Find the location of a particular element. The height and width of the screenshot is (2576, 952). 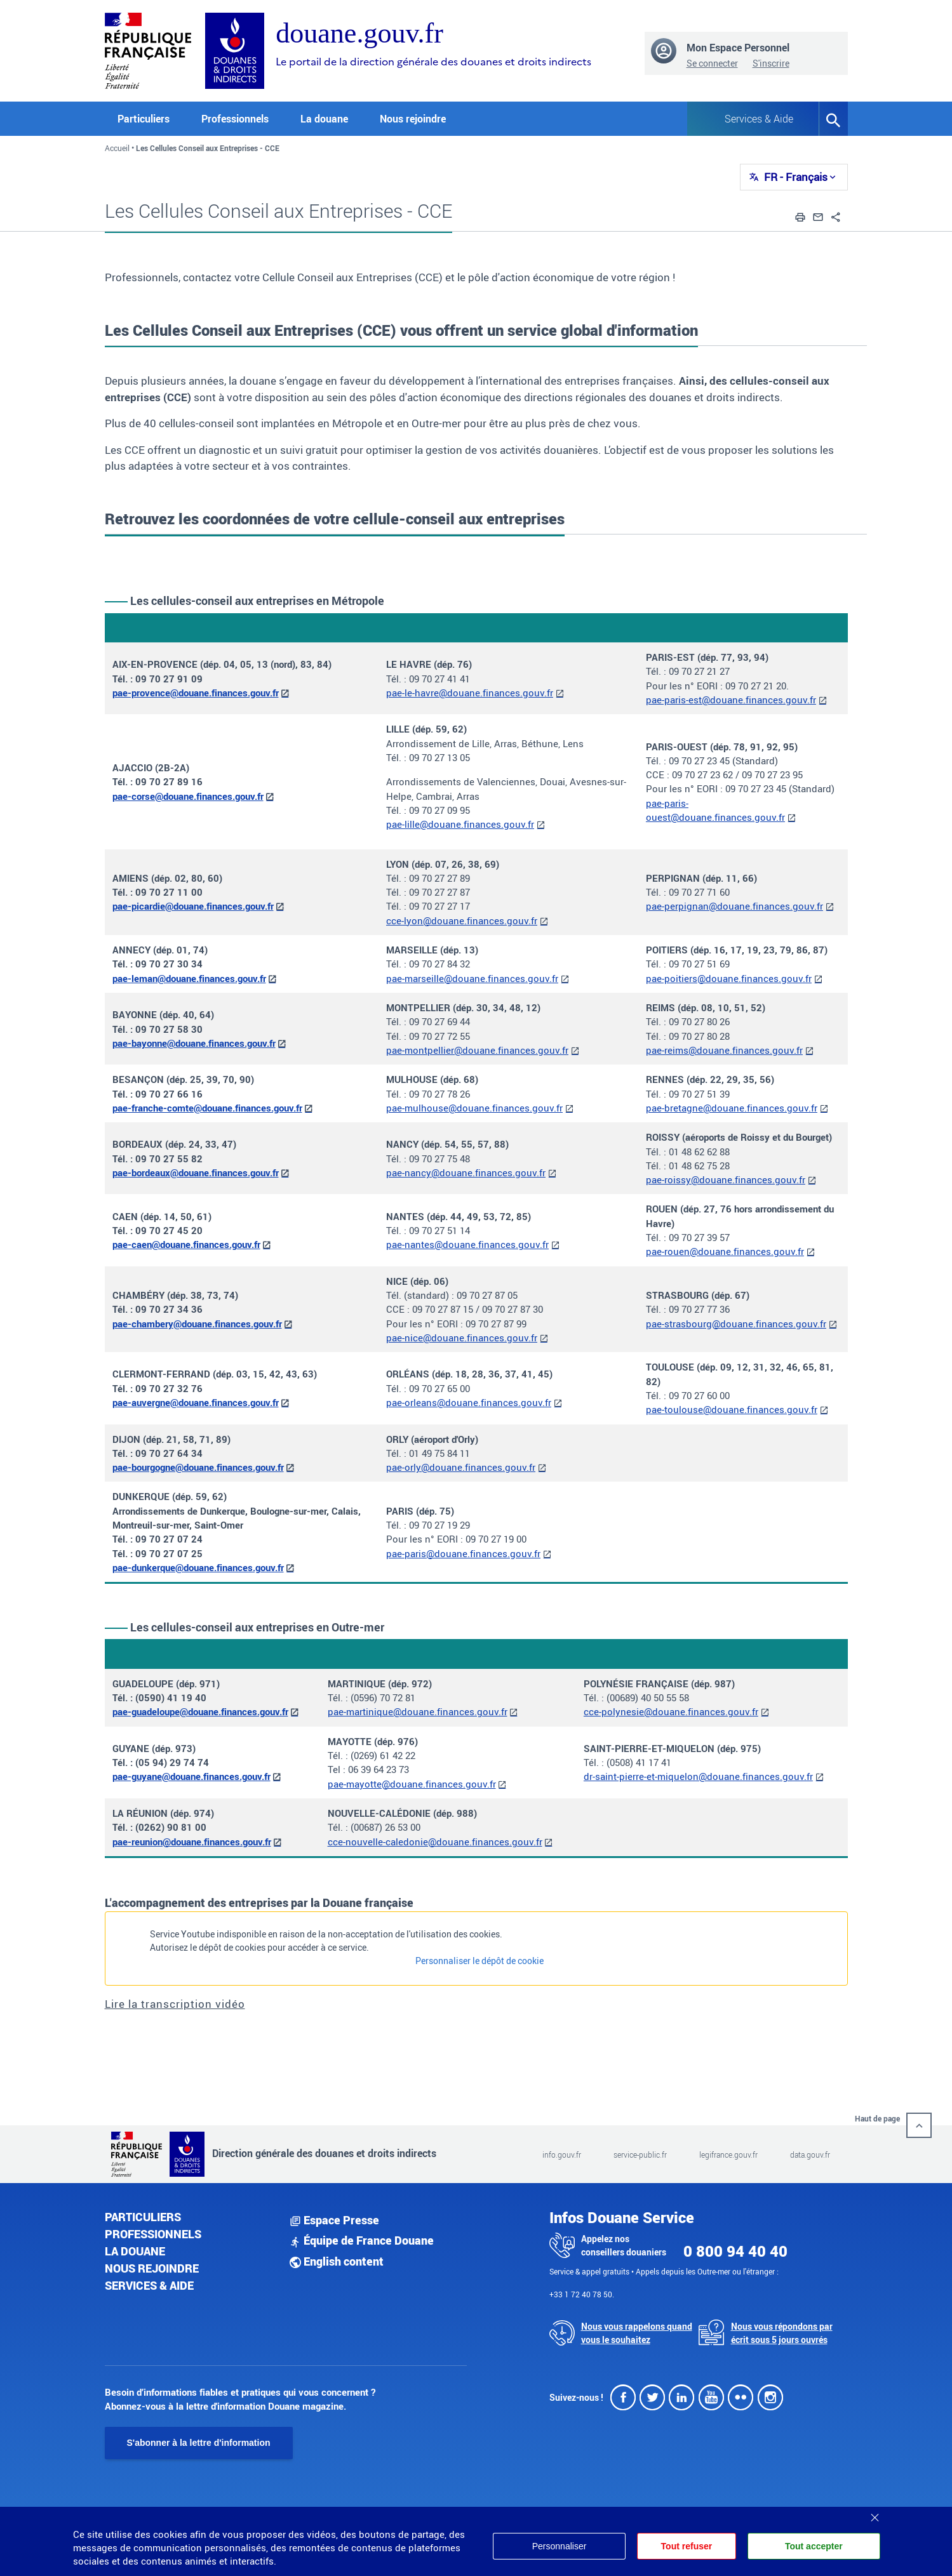

Équipe de France Douane is located at coordinates (362, 2240).